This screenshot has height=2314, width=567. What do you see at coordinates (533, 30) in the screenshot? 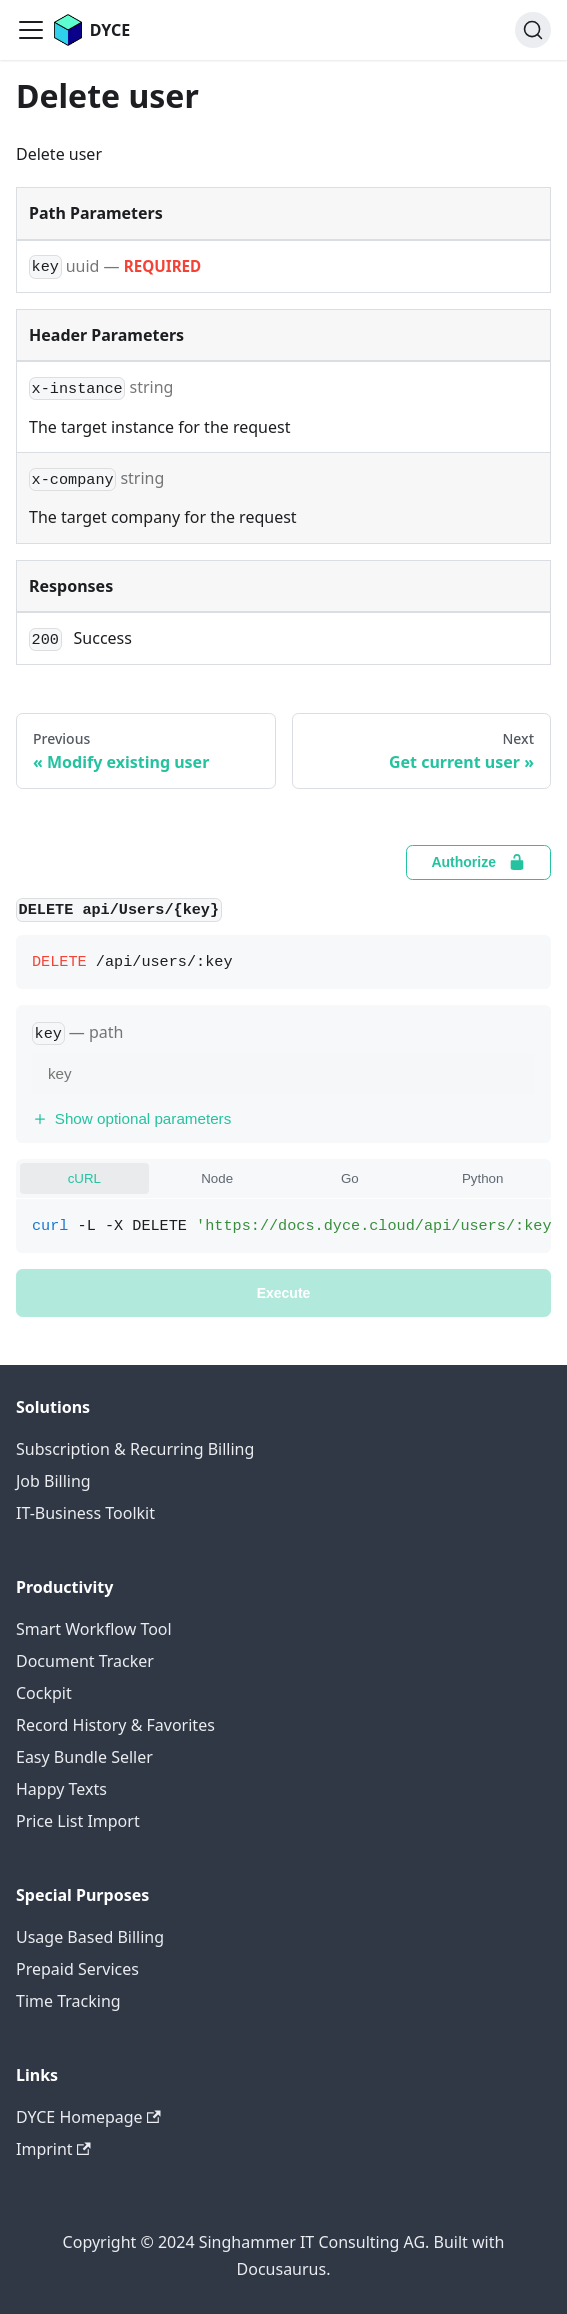
I see `[Search]` at bounding box center [533, 30].